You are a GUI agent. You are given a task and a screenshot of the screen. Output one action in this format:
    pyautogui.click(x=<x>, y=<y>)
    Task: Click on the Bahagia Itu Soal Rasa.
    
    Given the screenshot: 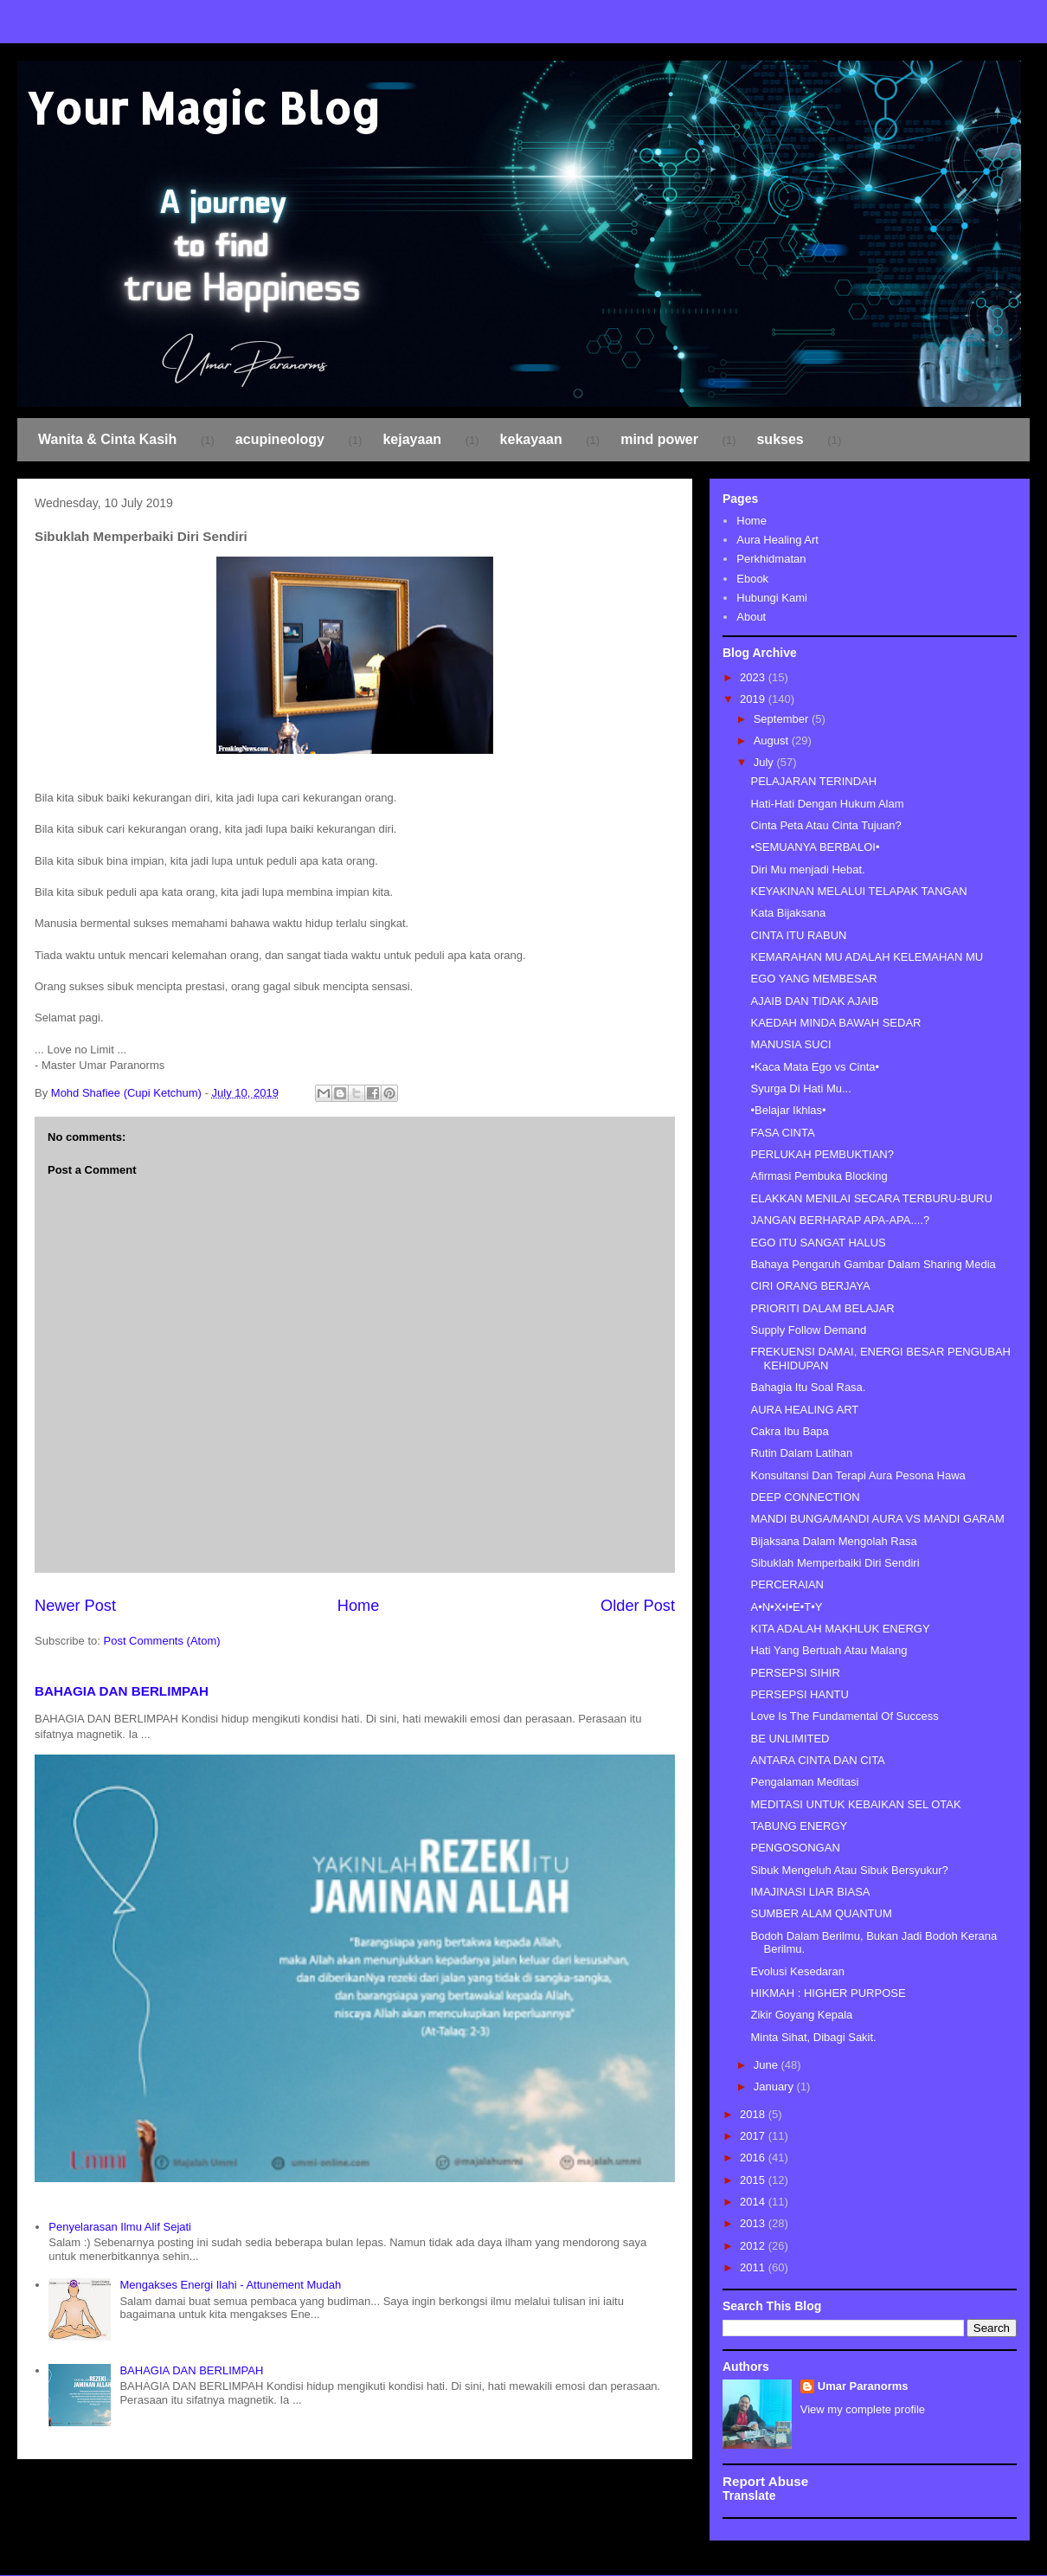 What is the action you would take?
    pyautogui.click(x=807, y=1387)
    